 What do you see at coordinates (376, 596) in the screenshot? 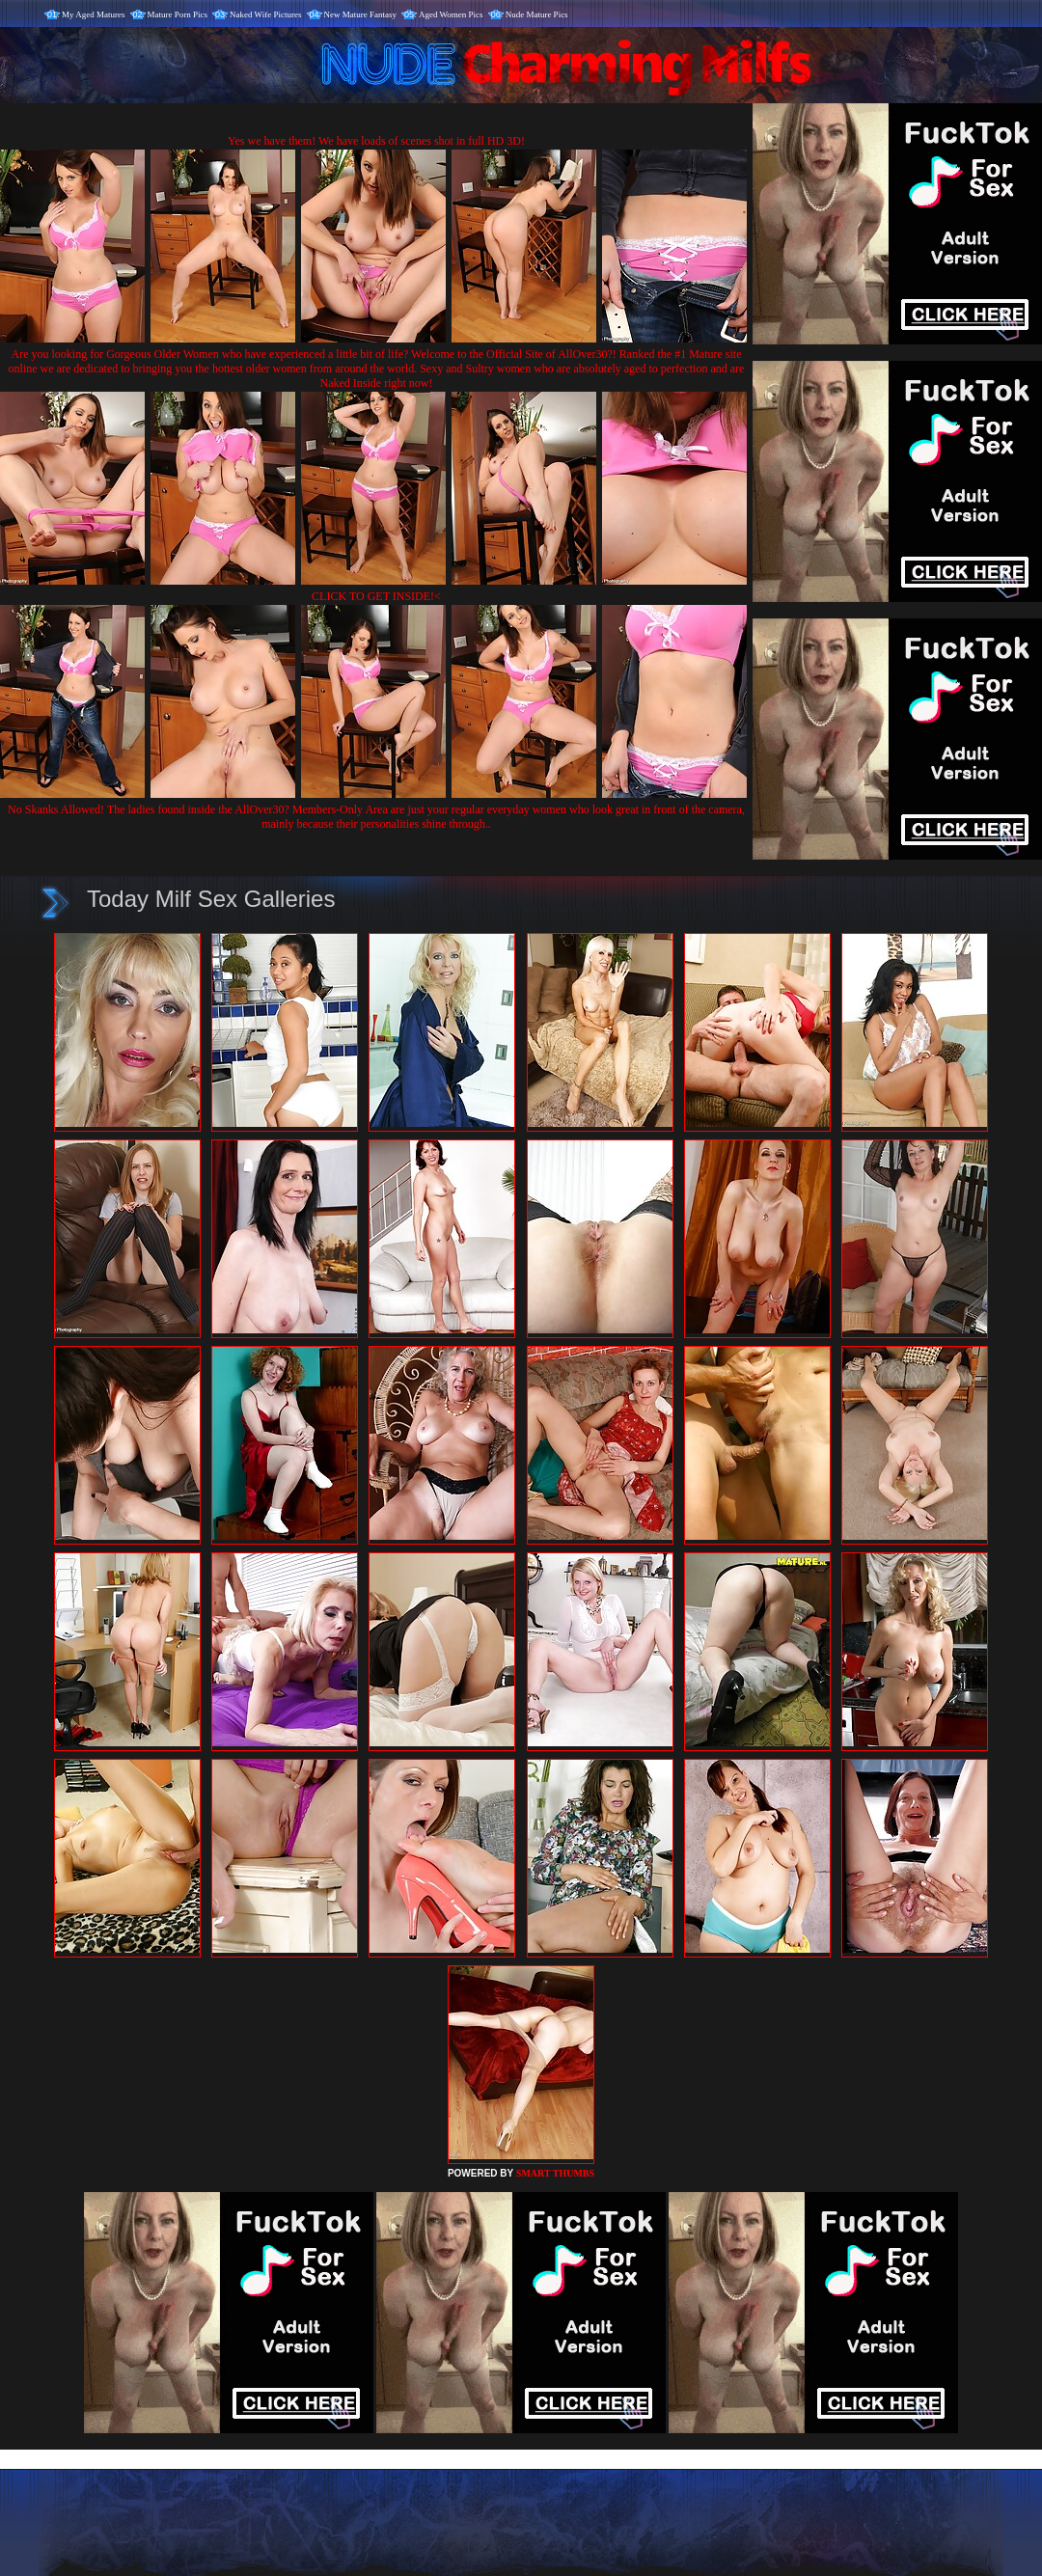
I see `CLICK TO GET INSIDE!<` at bounding box center [376, 596].